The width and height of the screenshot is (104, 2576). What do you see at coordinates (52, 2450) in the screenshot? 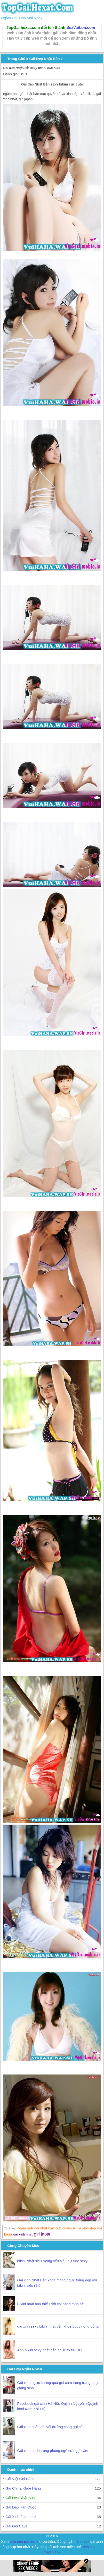
I see `Gái xinh nude trong phòng ngủ cực gợi cảm` at bounding box center [52, 2450].